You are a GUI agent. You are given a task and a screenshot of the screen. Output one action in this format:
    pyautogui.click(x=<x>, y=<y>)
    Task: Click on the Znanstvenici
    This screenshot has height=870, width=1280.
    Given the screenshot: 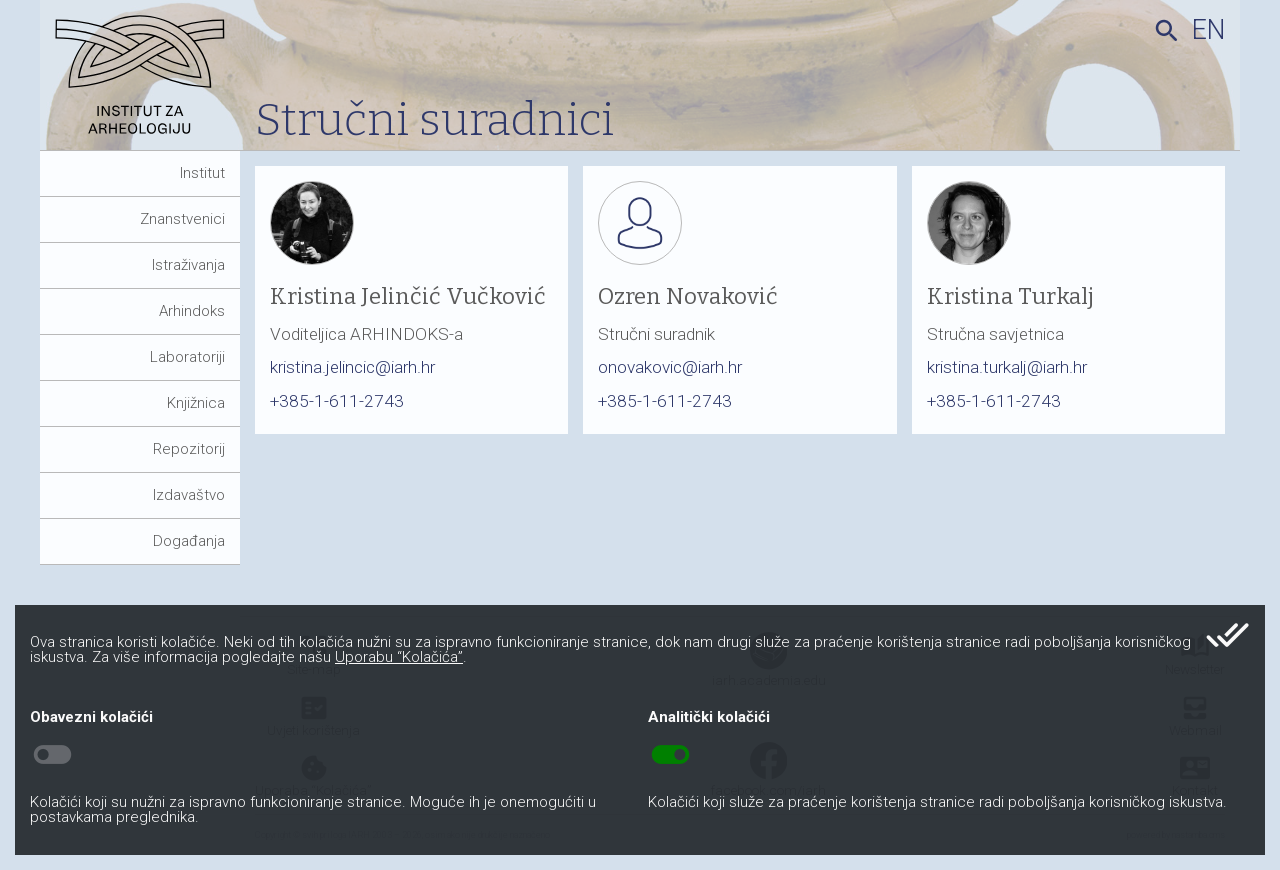 What is the action you would take?
    pyautogui.click(x=182, y=219)
    